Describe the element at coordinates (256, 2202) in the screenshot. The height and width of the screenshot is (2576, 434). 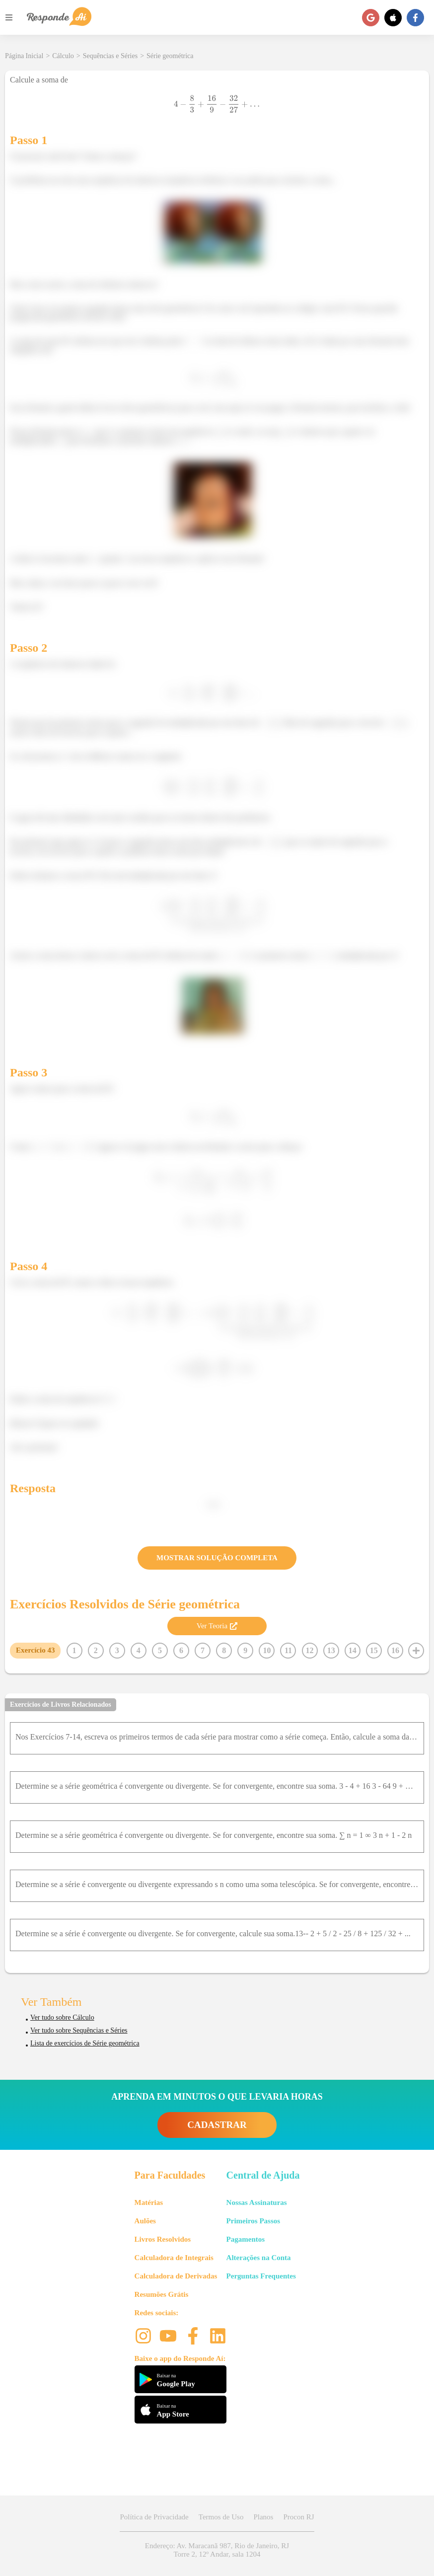
I see `Nossas Assinaturas` at that location.